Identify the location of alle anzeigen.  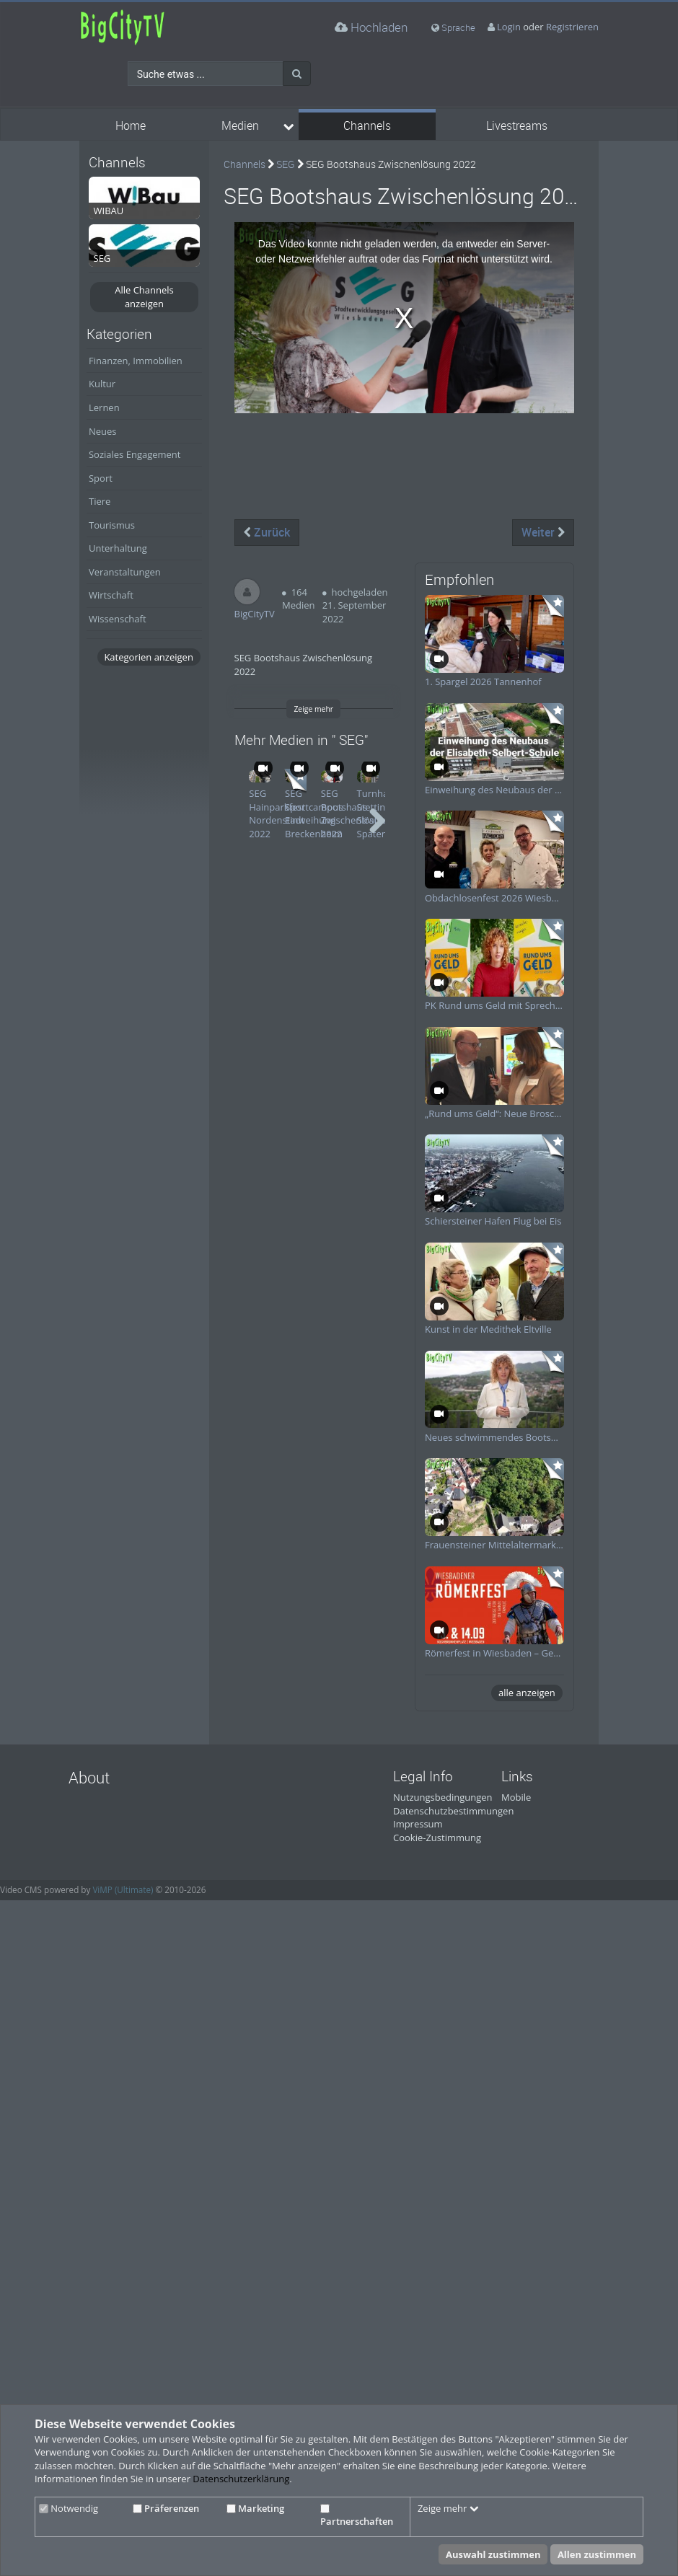
(526, 1692).